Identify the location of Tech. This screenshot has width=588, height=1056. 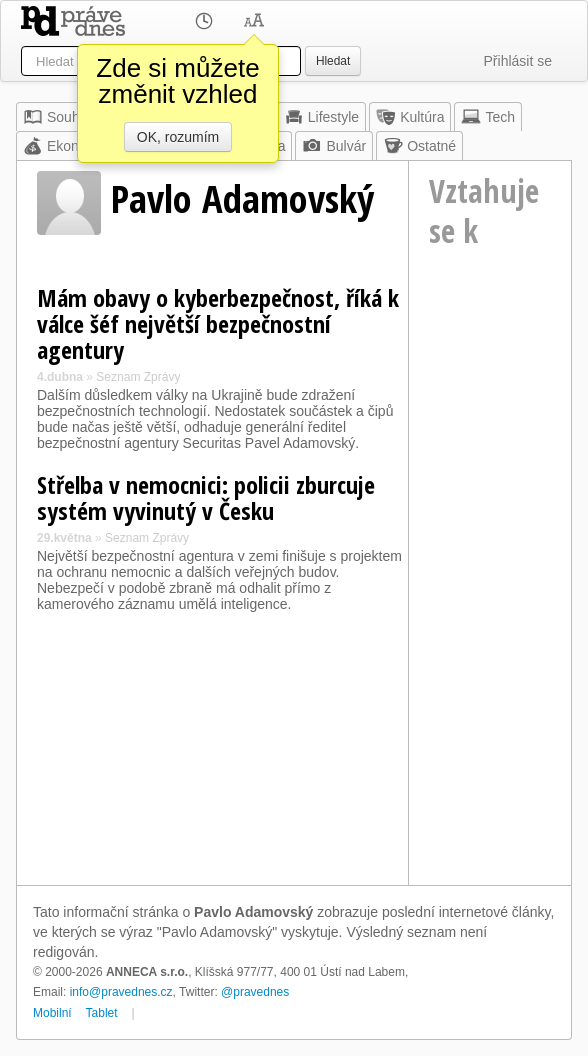
(488, 117).